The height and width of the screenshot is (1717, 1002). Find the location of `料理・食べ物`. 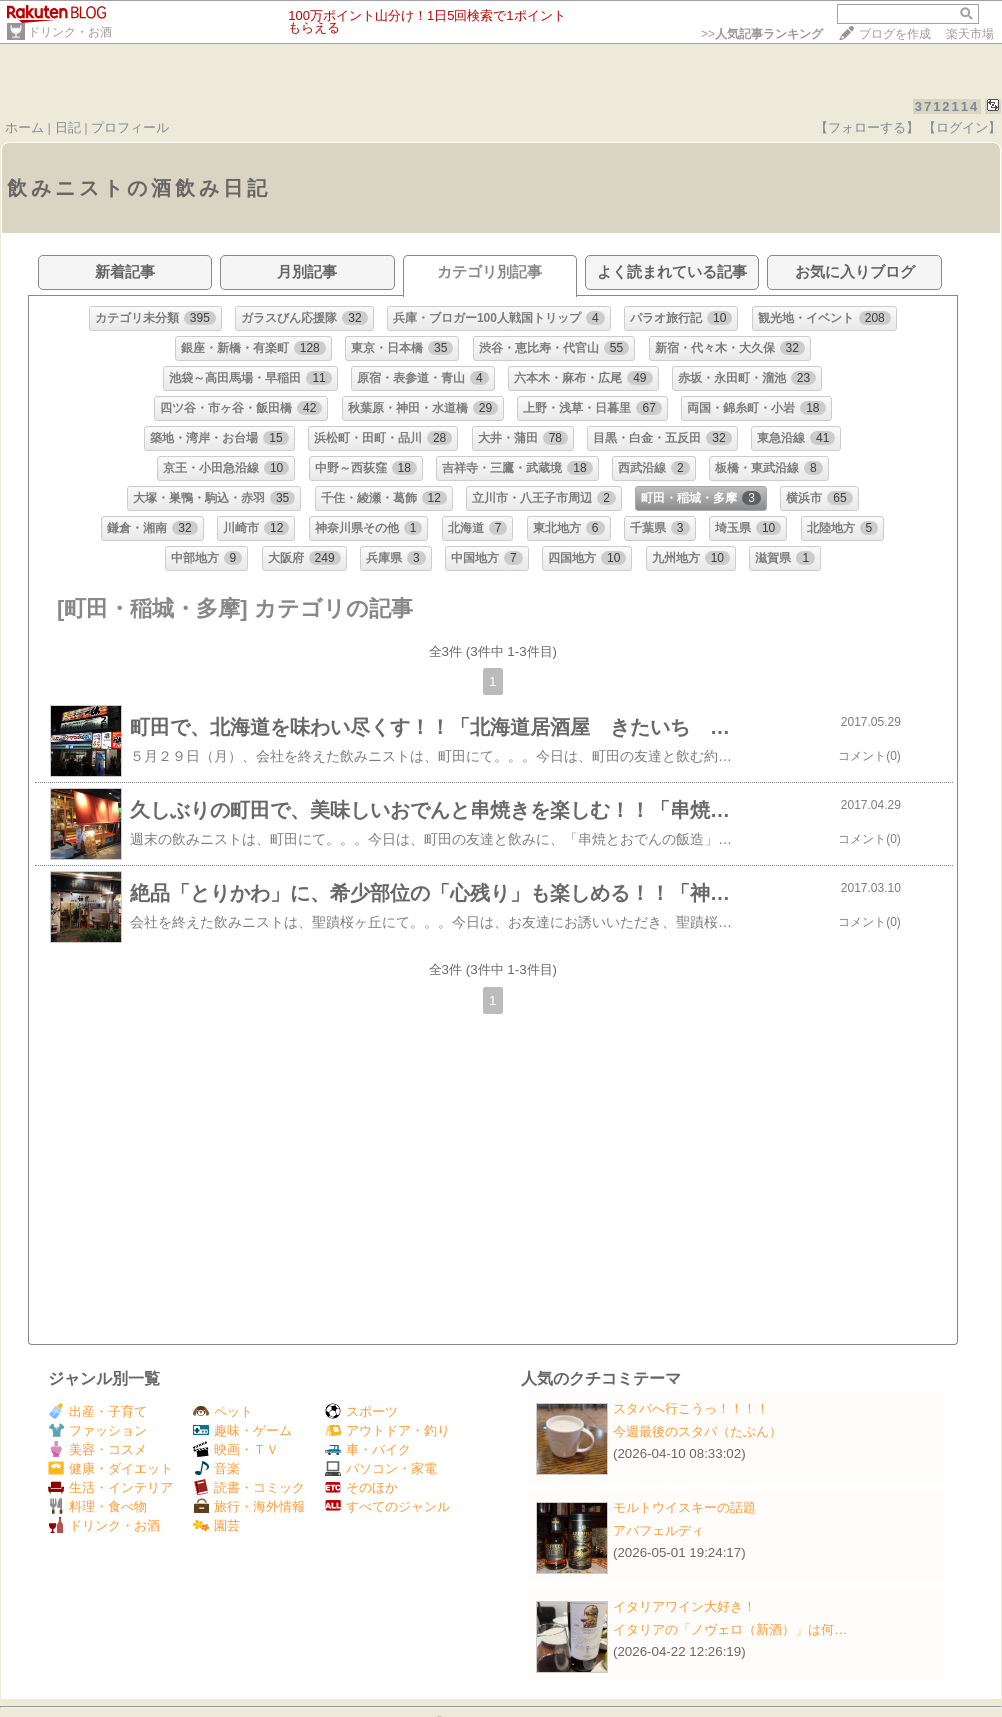

料理・食べ物 is located at coordinates (97, 1506).